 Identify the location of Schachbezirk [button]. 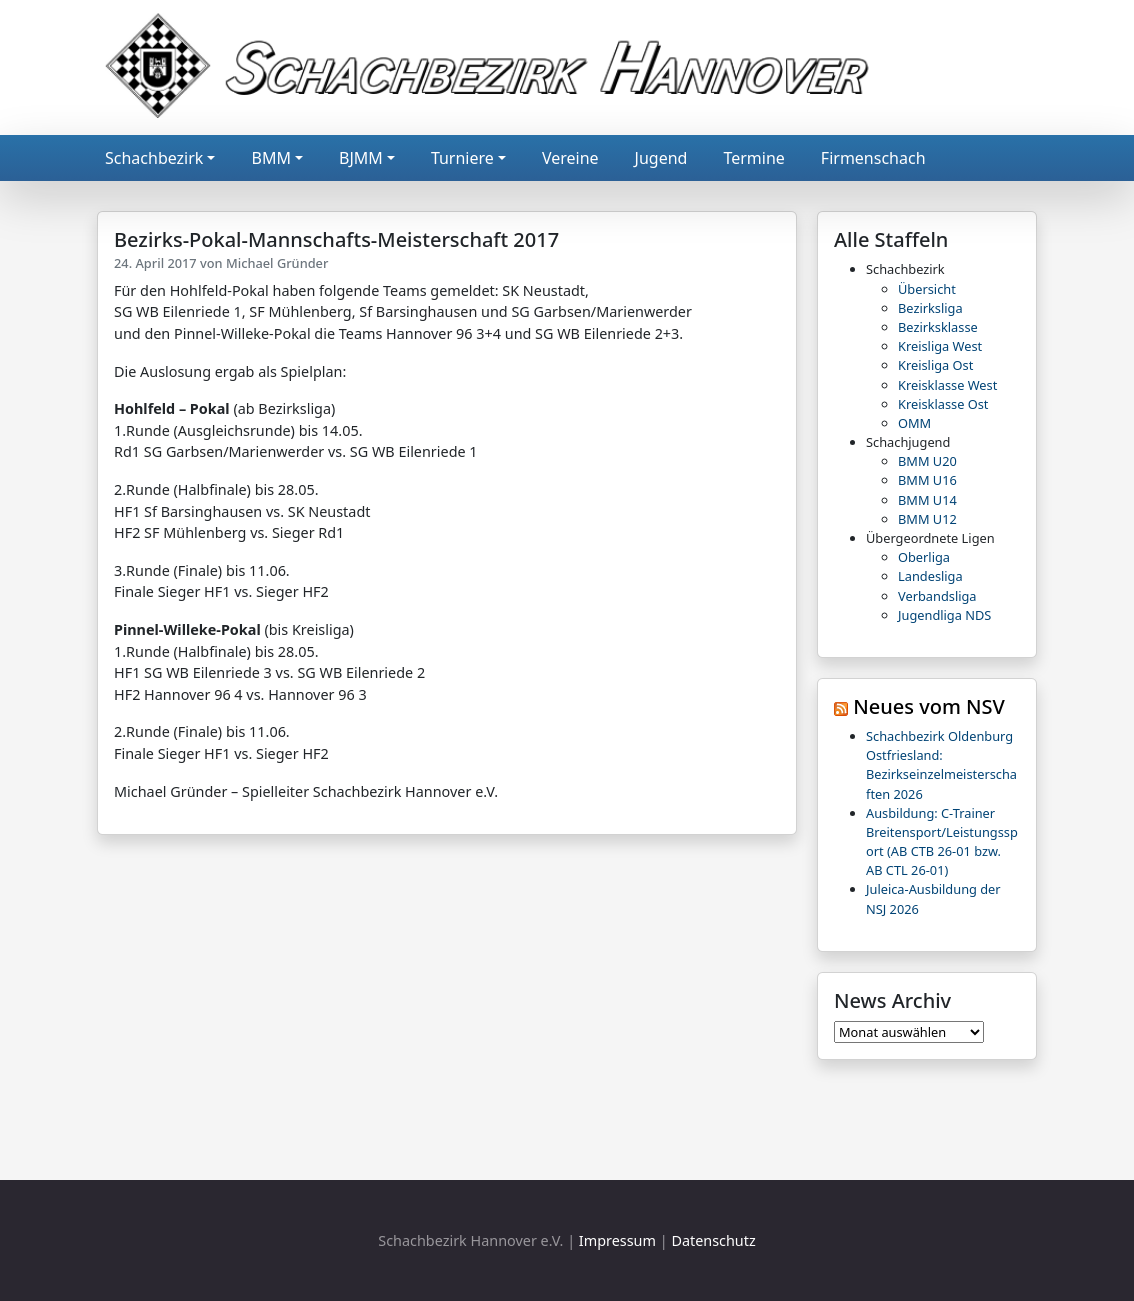
(154, 158).